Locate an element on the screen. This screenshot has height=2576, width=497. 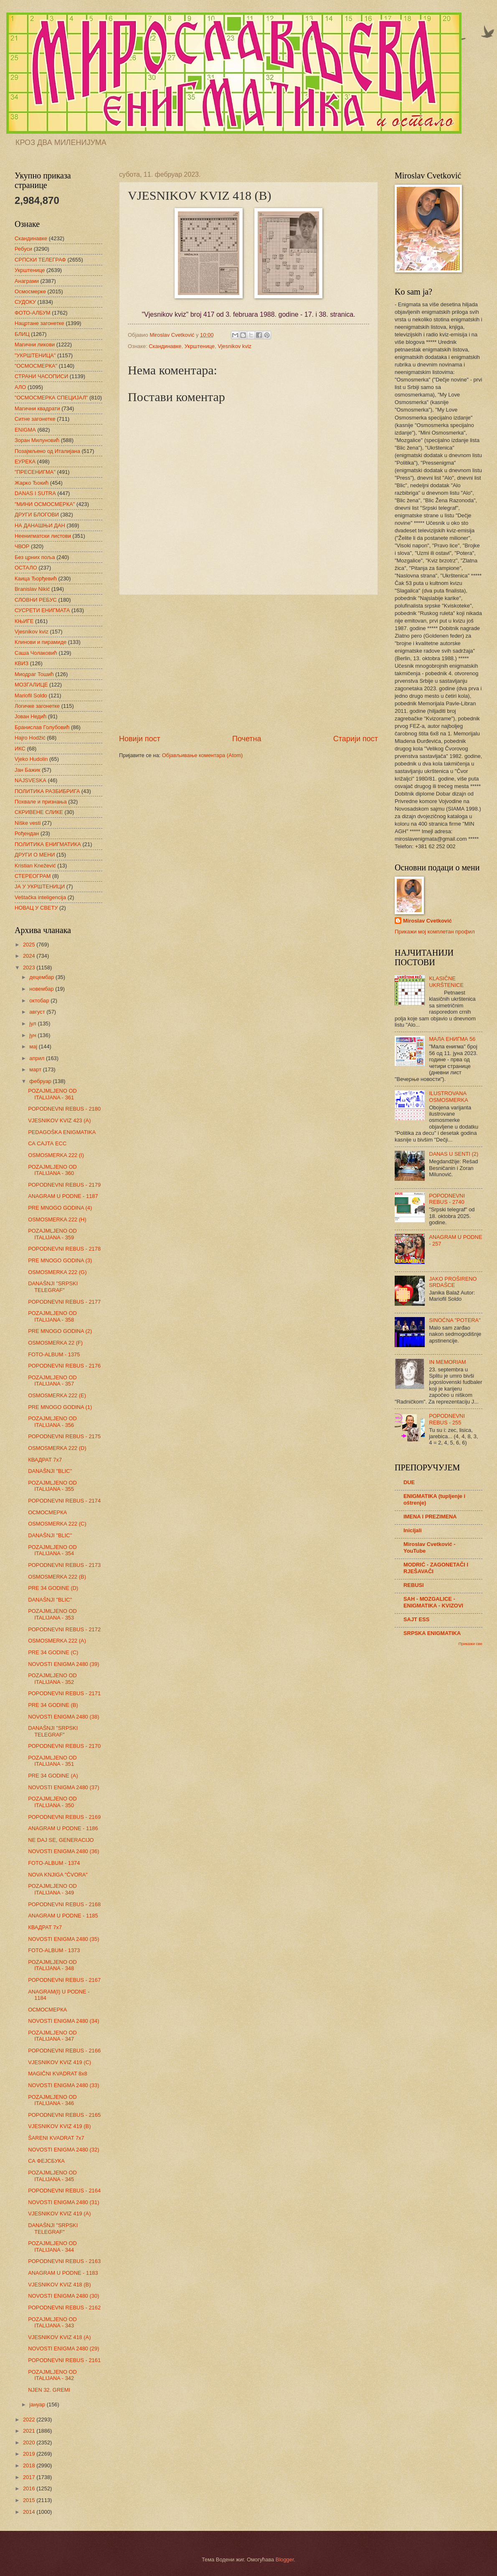
СТРАНИ ЧАСОПИСИ is located at coordinates (41, 376).